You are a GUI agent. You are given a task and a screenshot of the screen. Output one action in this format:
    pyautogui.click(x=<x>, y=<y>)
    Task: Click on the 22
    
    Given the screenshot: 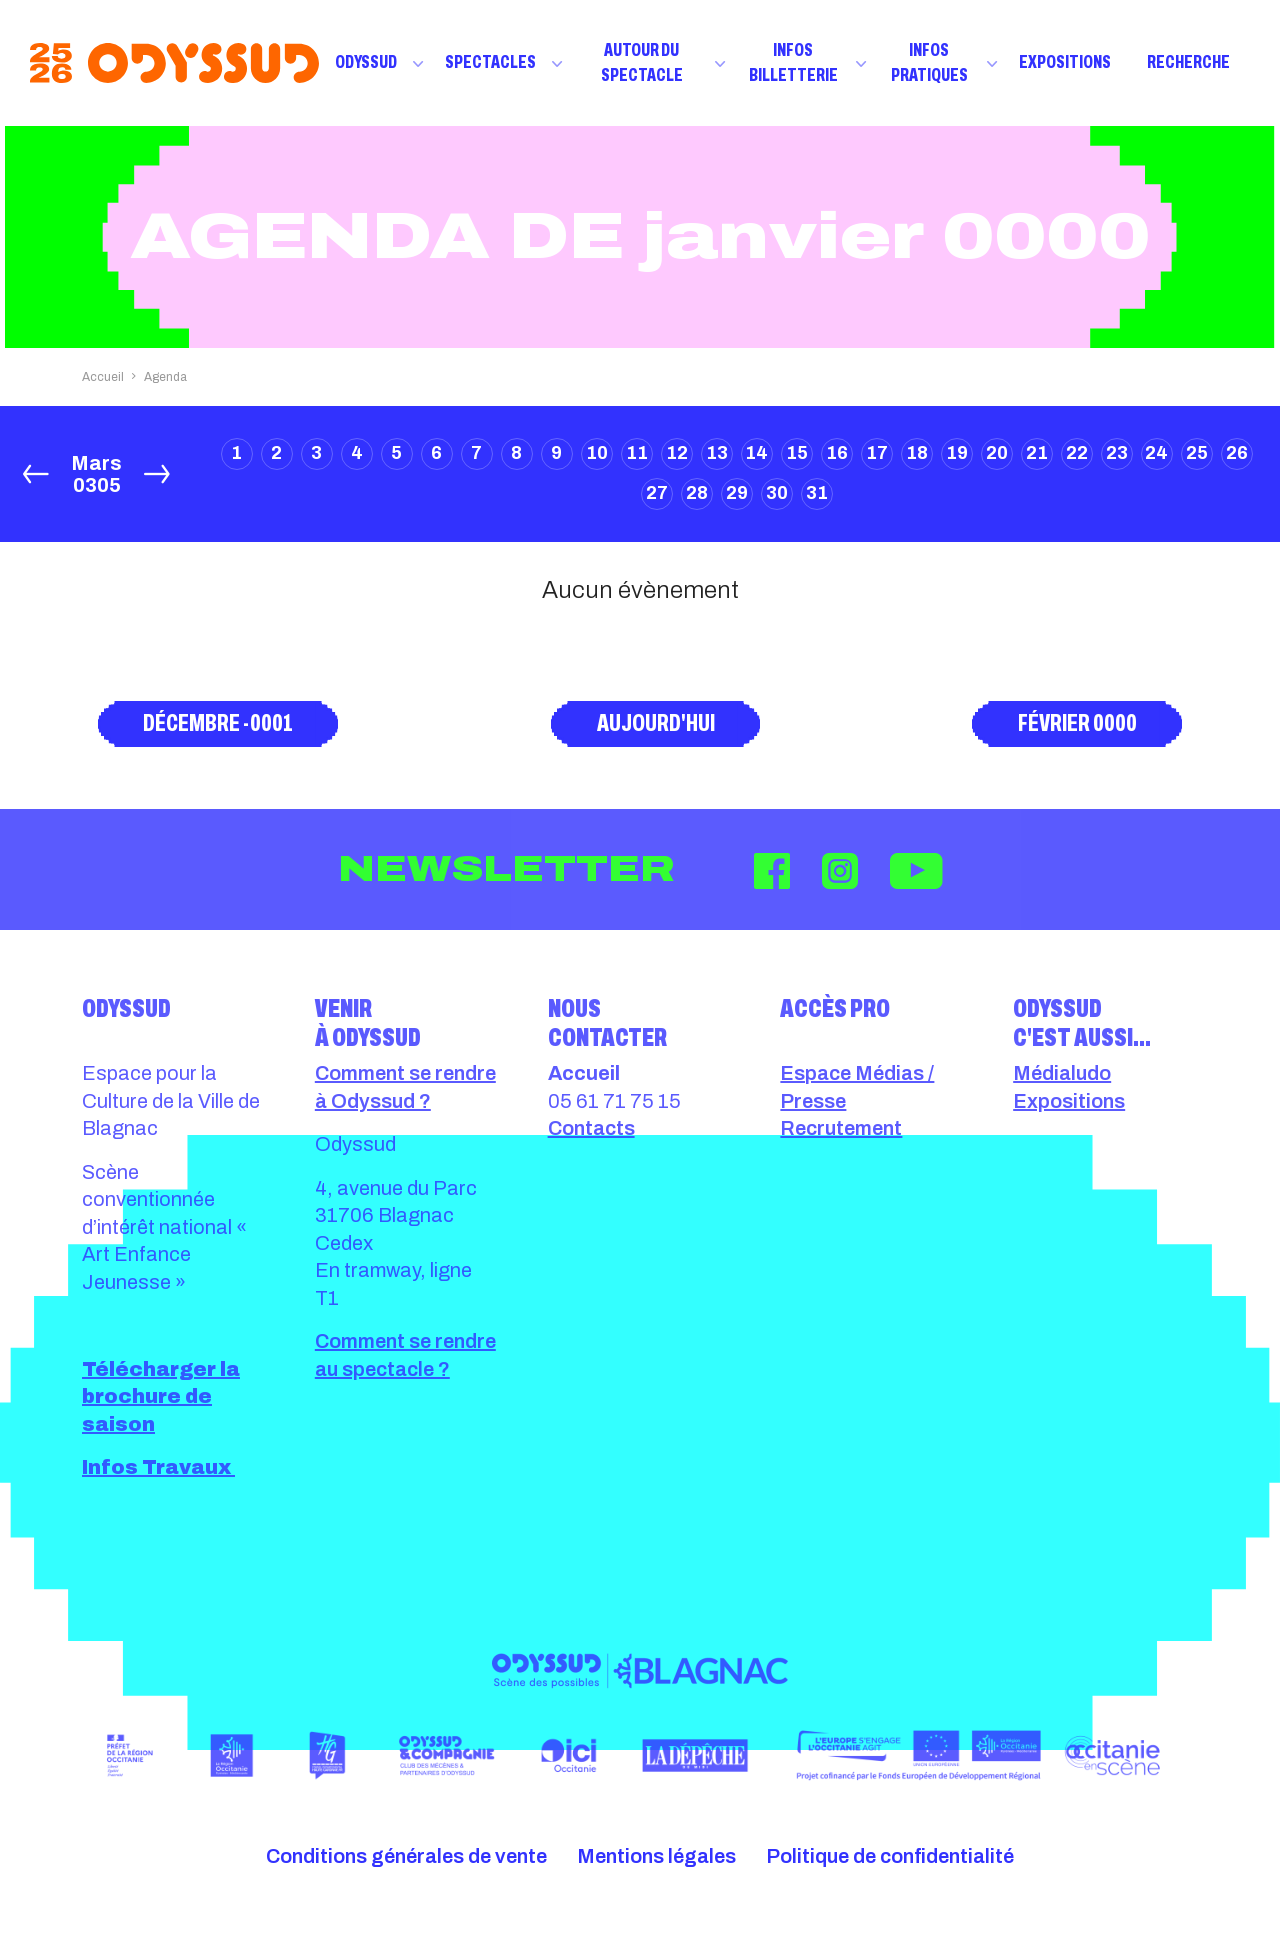 What is the action you would take?
    pyautogui.click(x=1077, y=453)
    